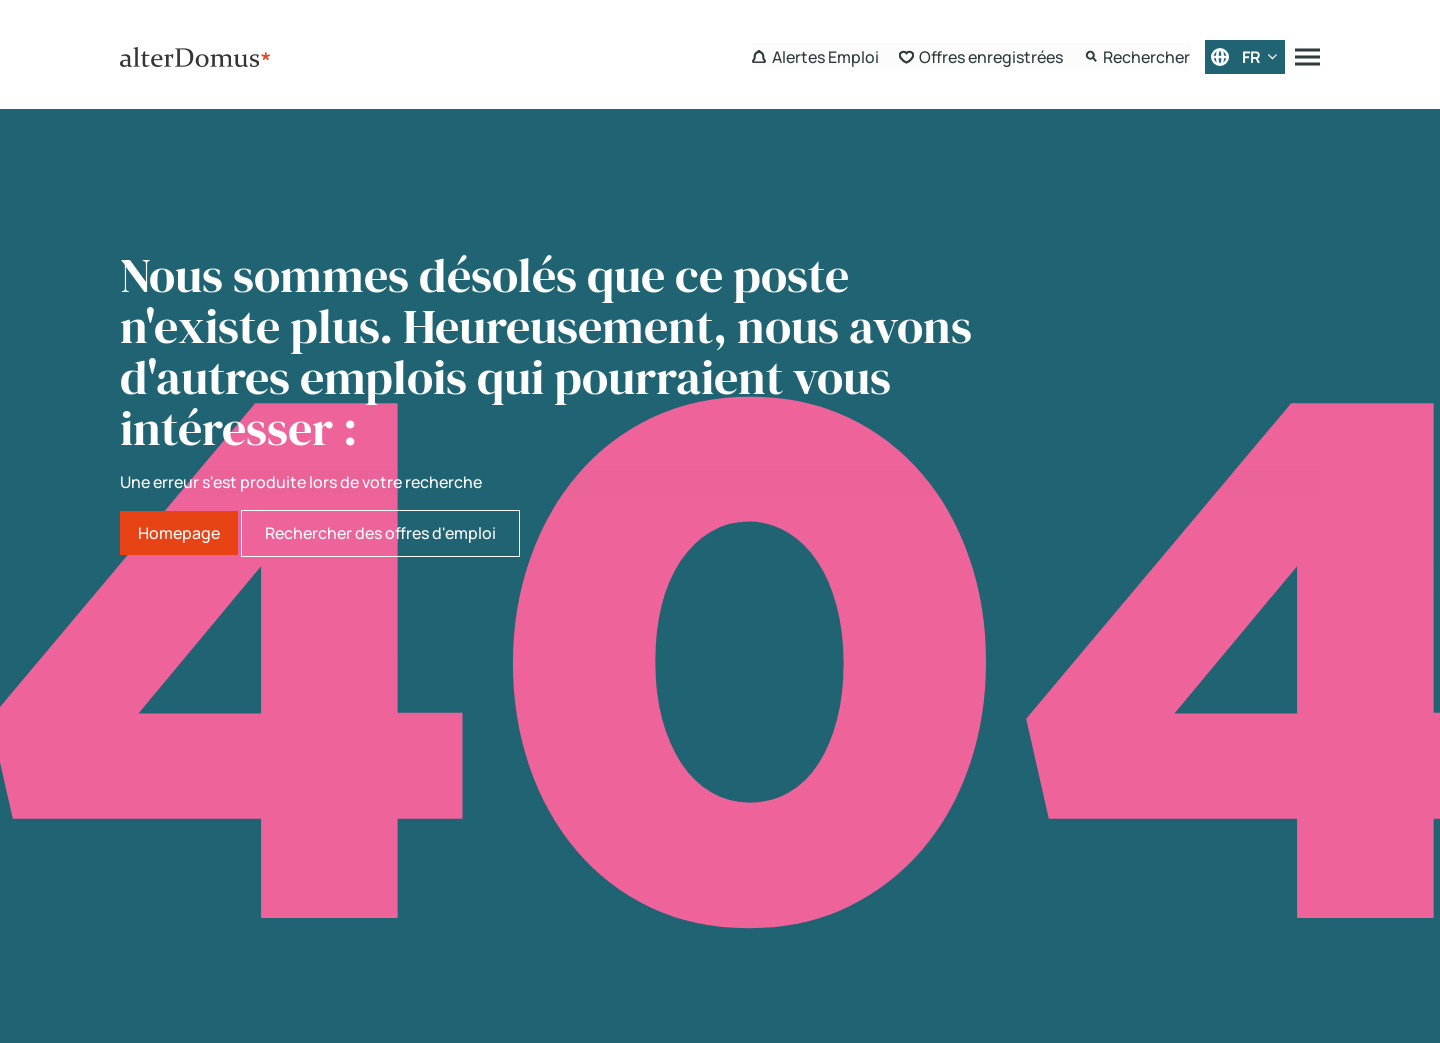  Describe the element at coordinates (179, 533) in the screenshot. I see `Homepage` at that location.